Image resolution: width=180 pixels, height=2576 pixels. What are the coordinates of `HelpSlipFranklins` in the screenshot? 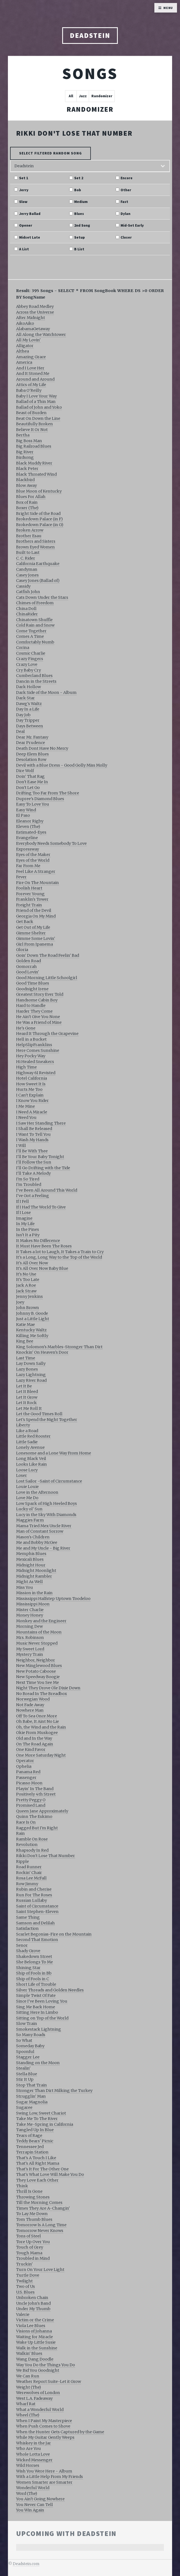 It's located at (34, 1044).